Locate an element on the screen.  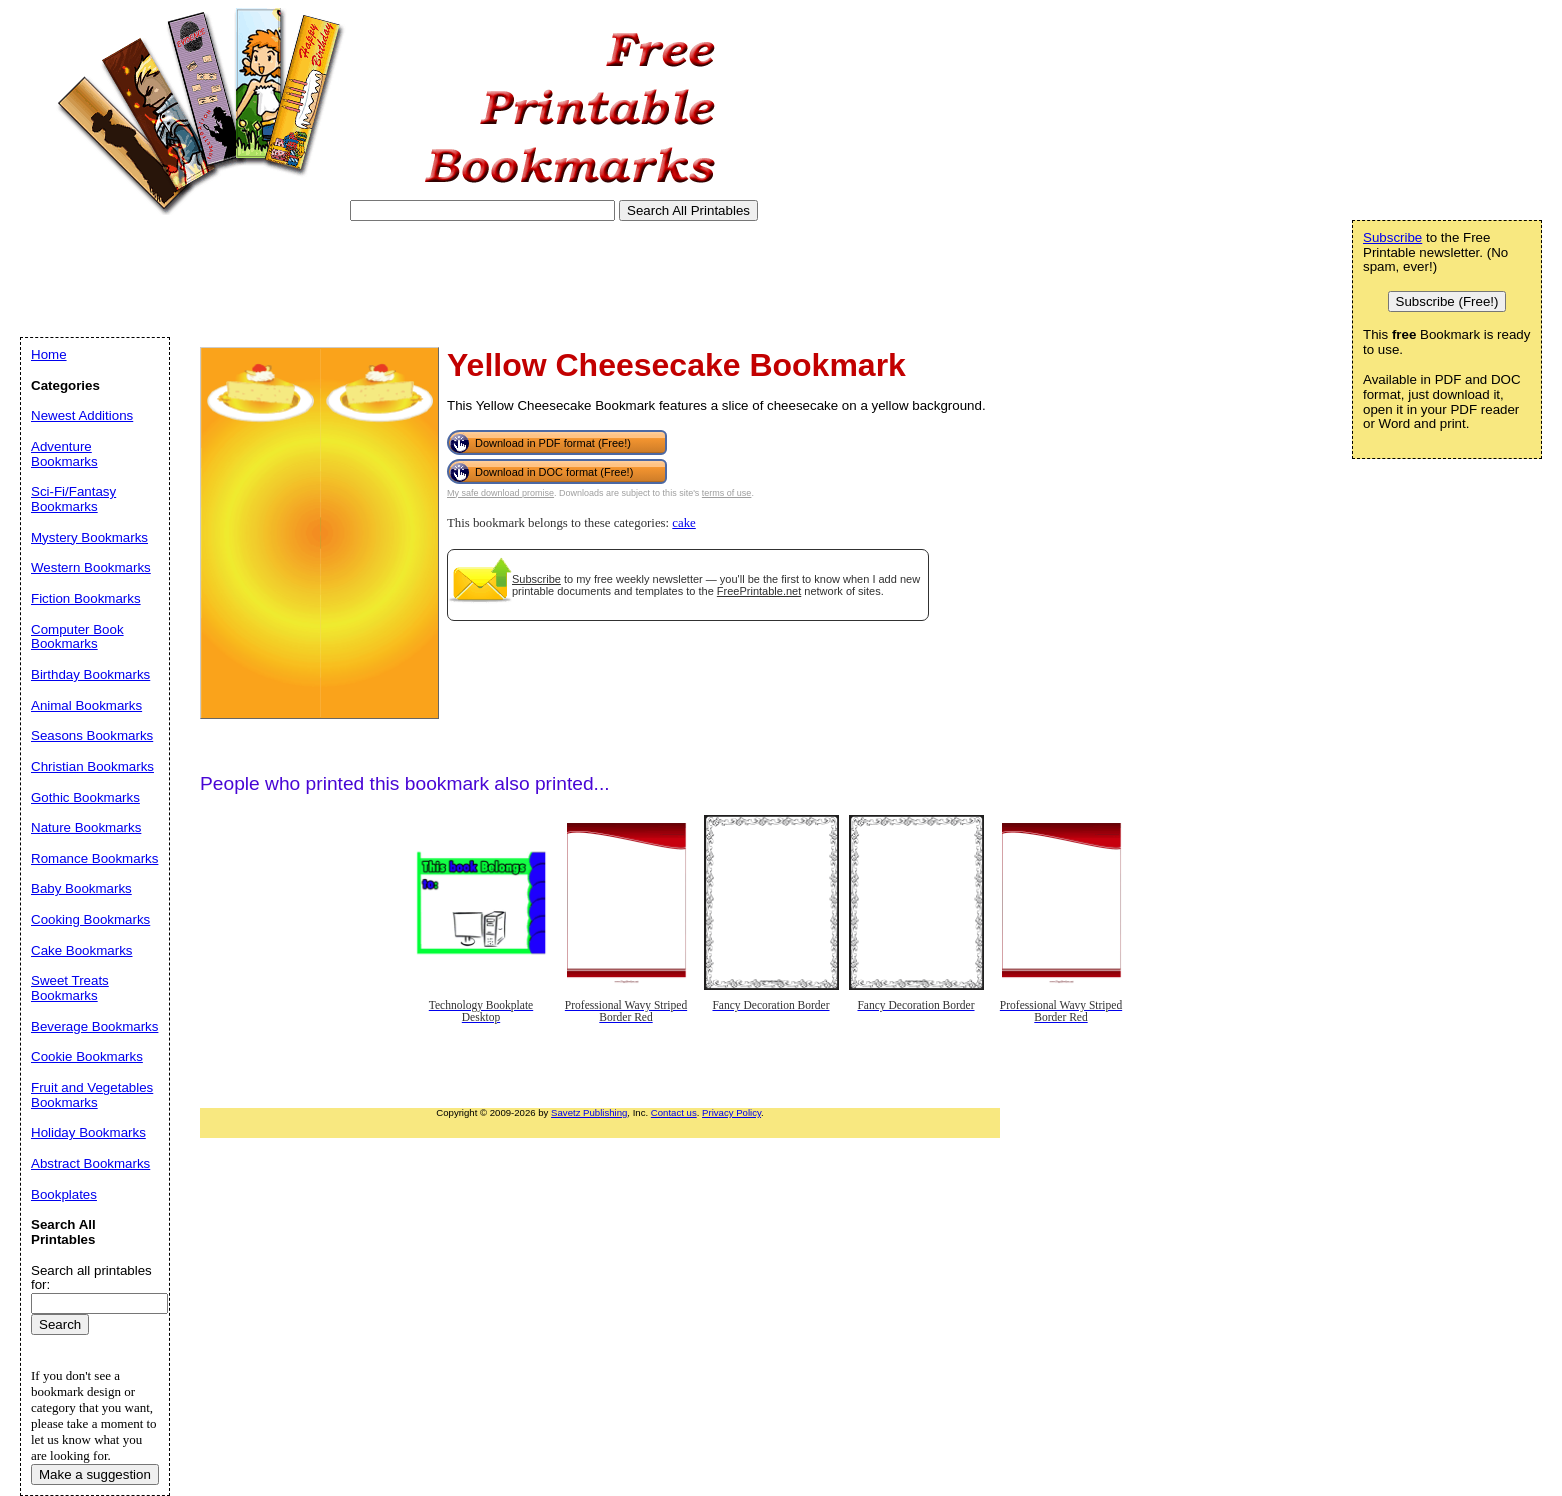
[Advertisement] is located at coordinates (384, 279).